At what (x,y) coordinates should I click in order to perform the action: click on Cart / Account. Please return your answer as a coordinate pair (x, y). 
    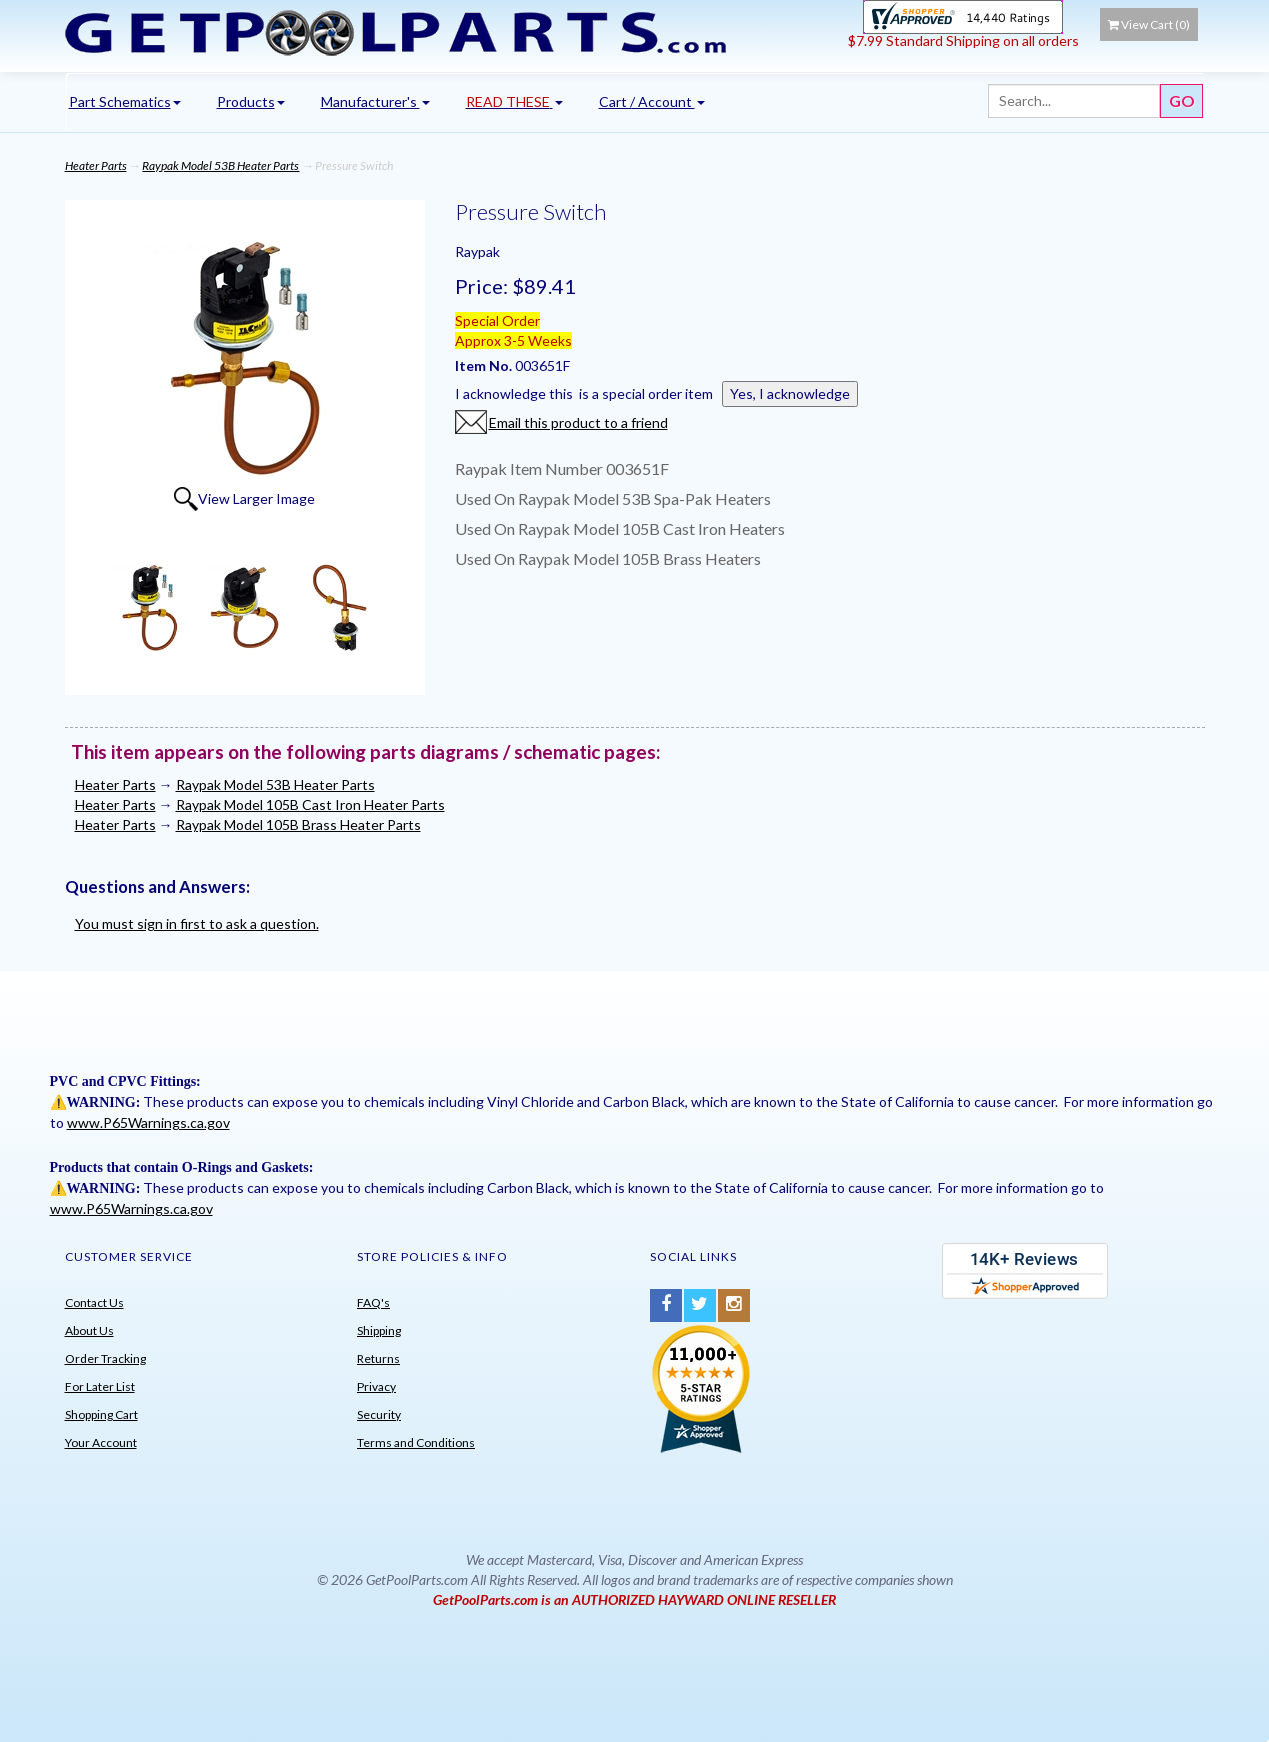
    Looking at the image, I should click on (652, 101).